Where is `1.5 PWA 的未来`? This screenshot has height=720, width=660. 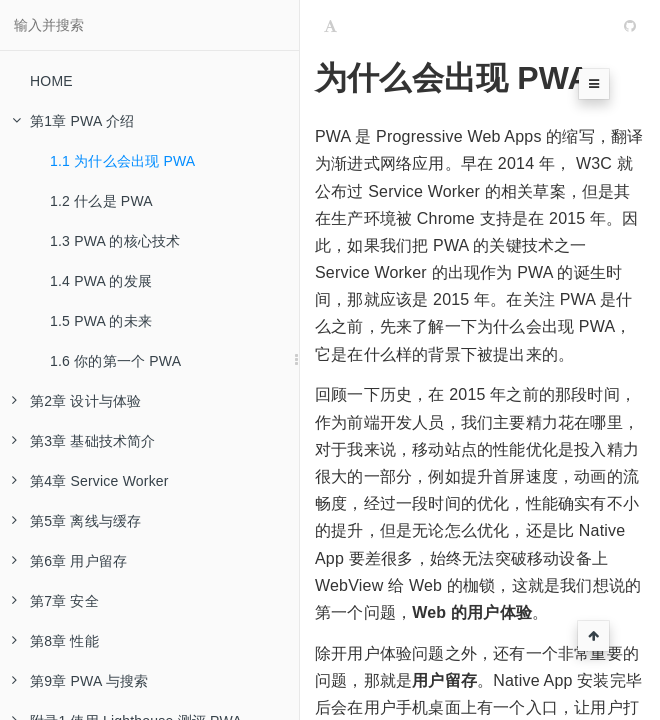
1.5 PWA 的未来 is located at coordinates (101, 321).